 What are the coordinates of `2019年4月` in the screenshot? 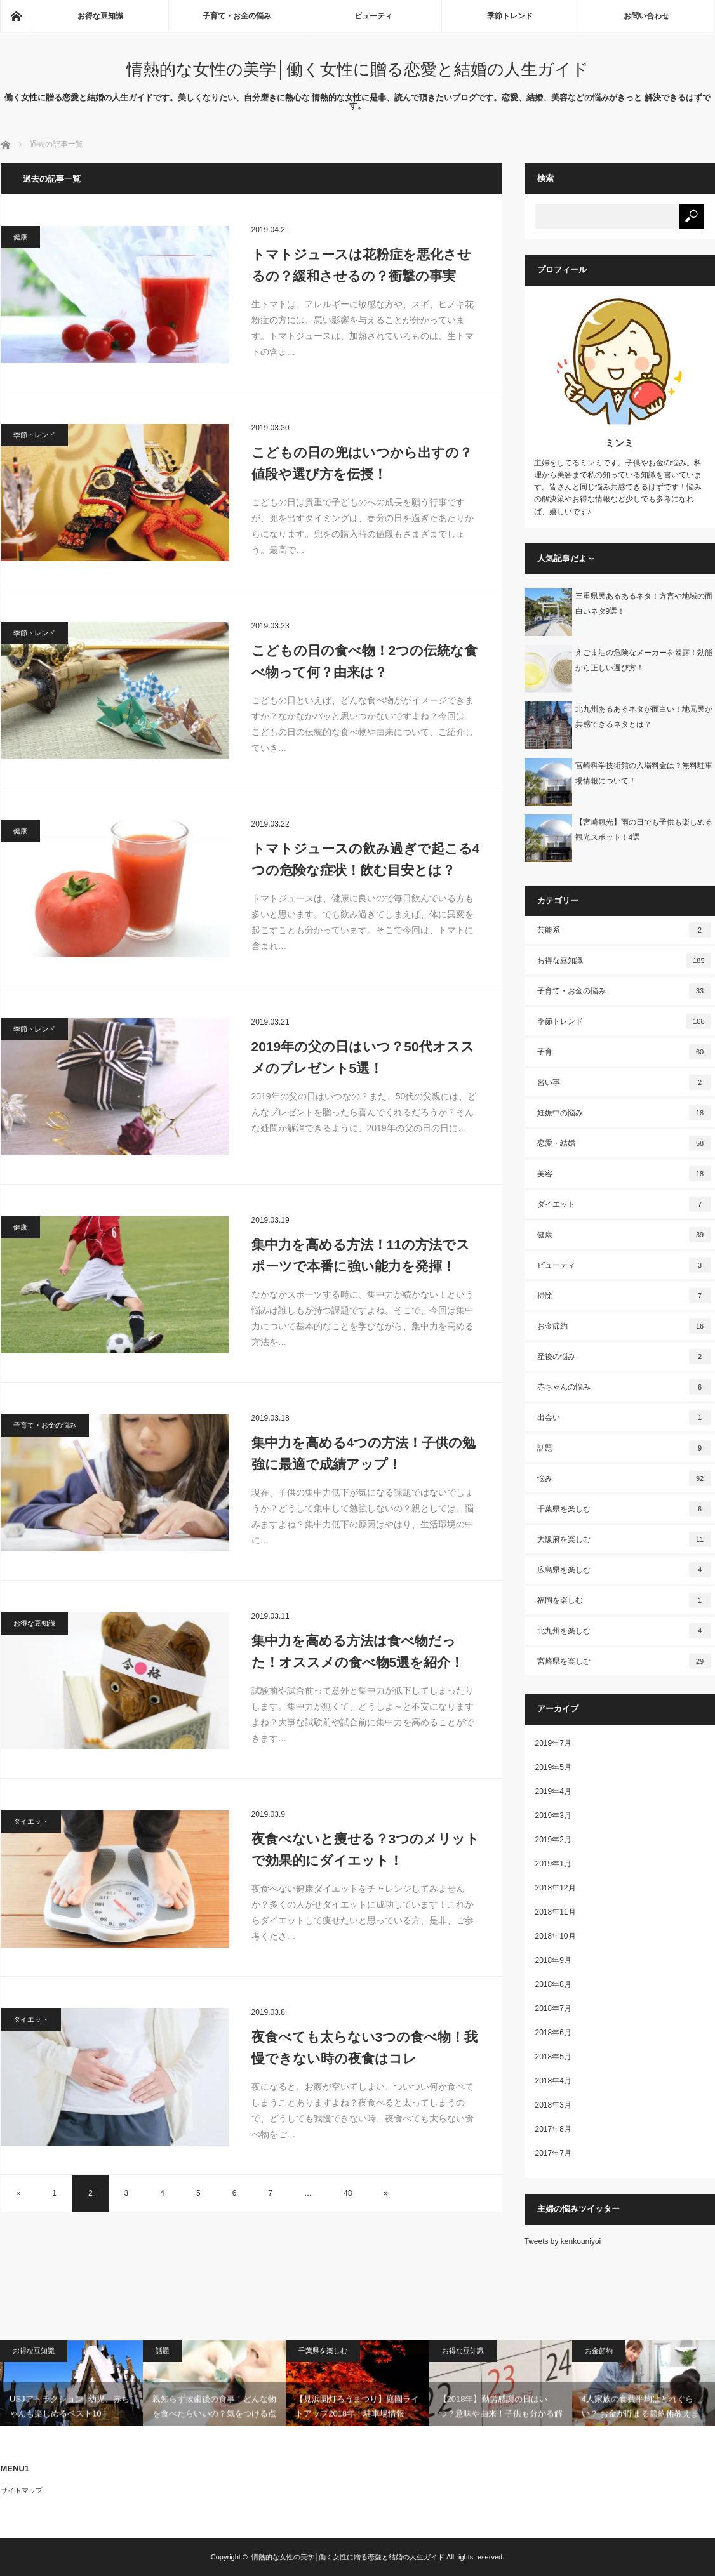 It's located at (553, 1791).